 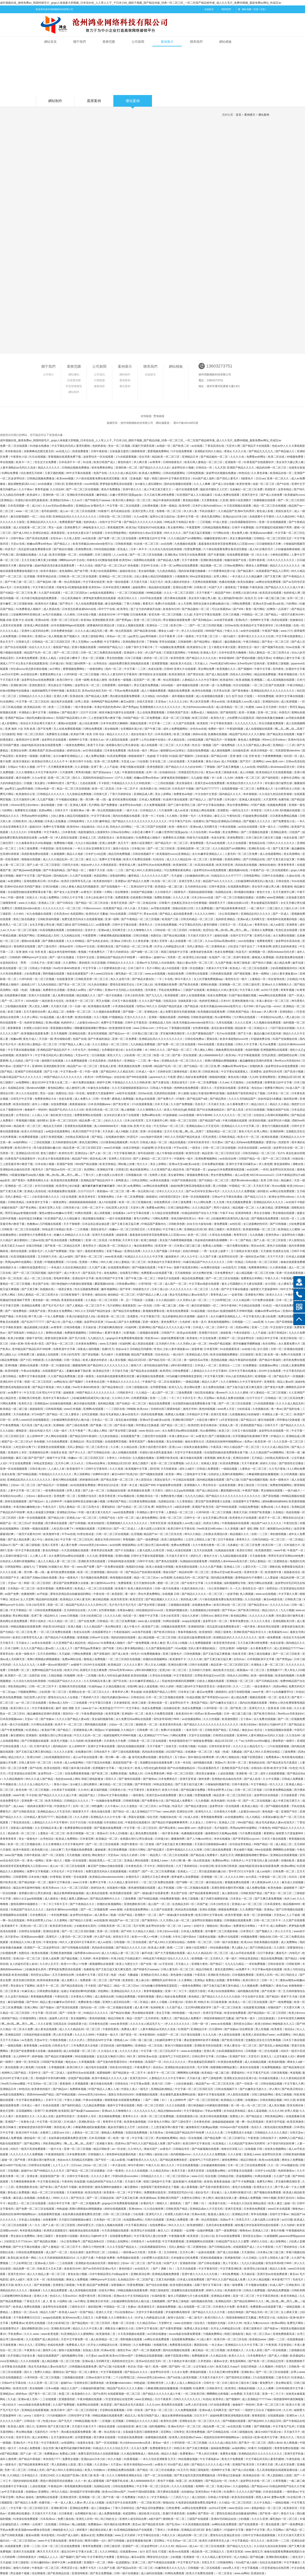 What do you see at coordinates (146, 609) in the screenshot?
I see `脱了女方的内裤就开始做` at bounding box center [146, 609].